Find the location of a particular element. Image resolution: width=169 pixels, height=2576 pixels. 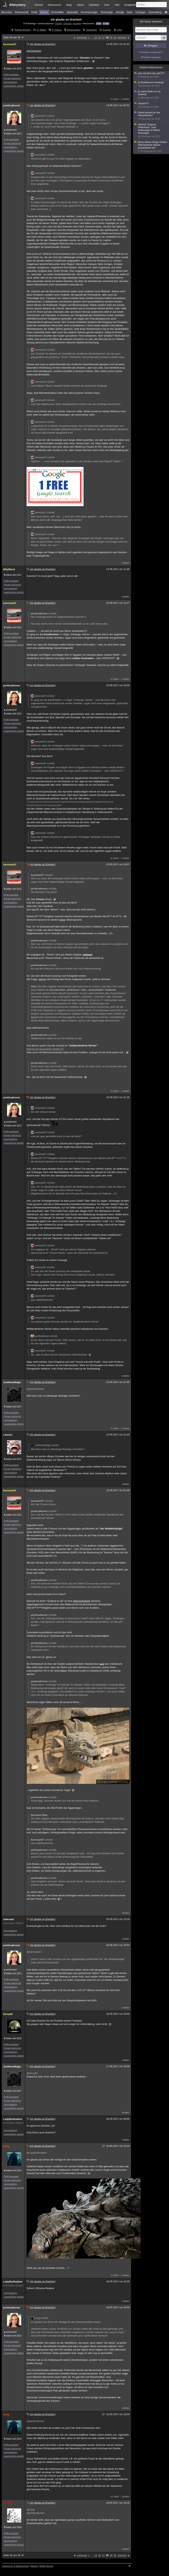

Glaube??? is located at coordinates (151, 105).